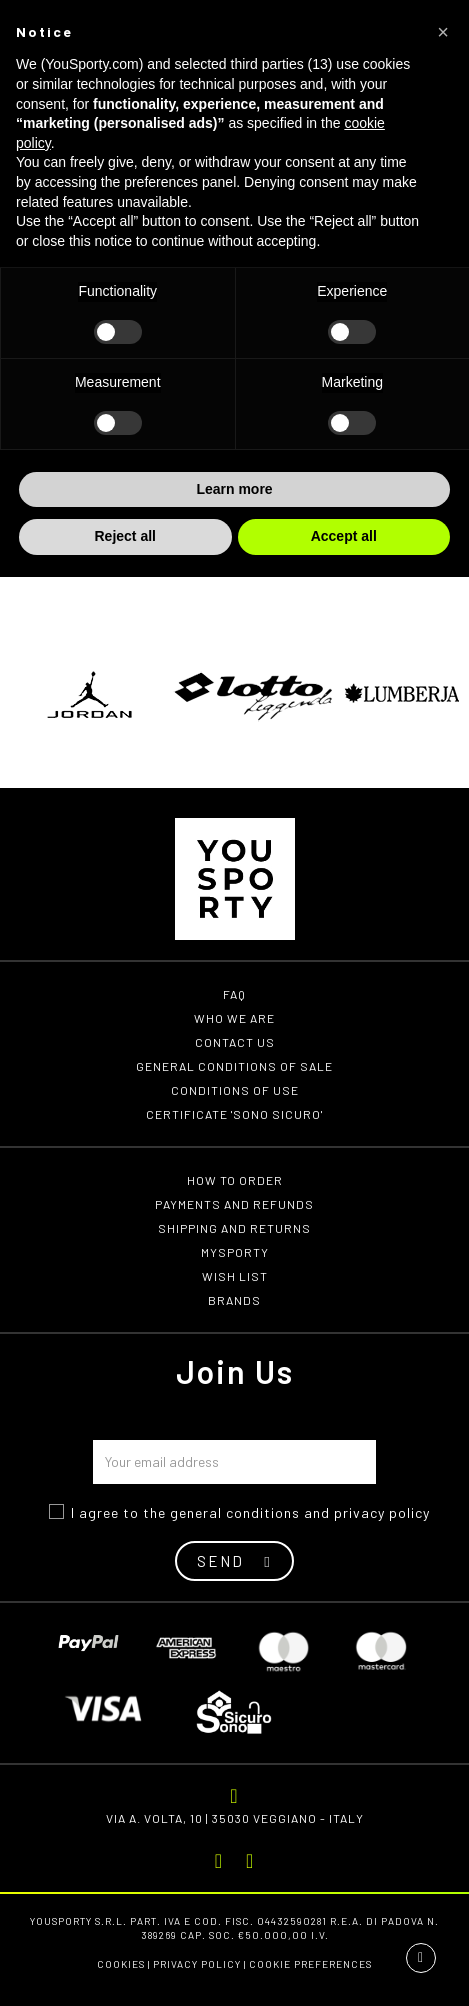  I want to click on MYSPORTY, so click(235, 1252).